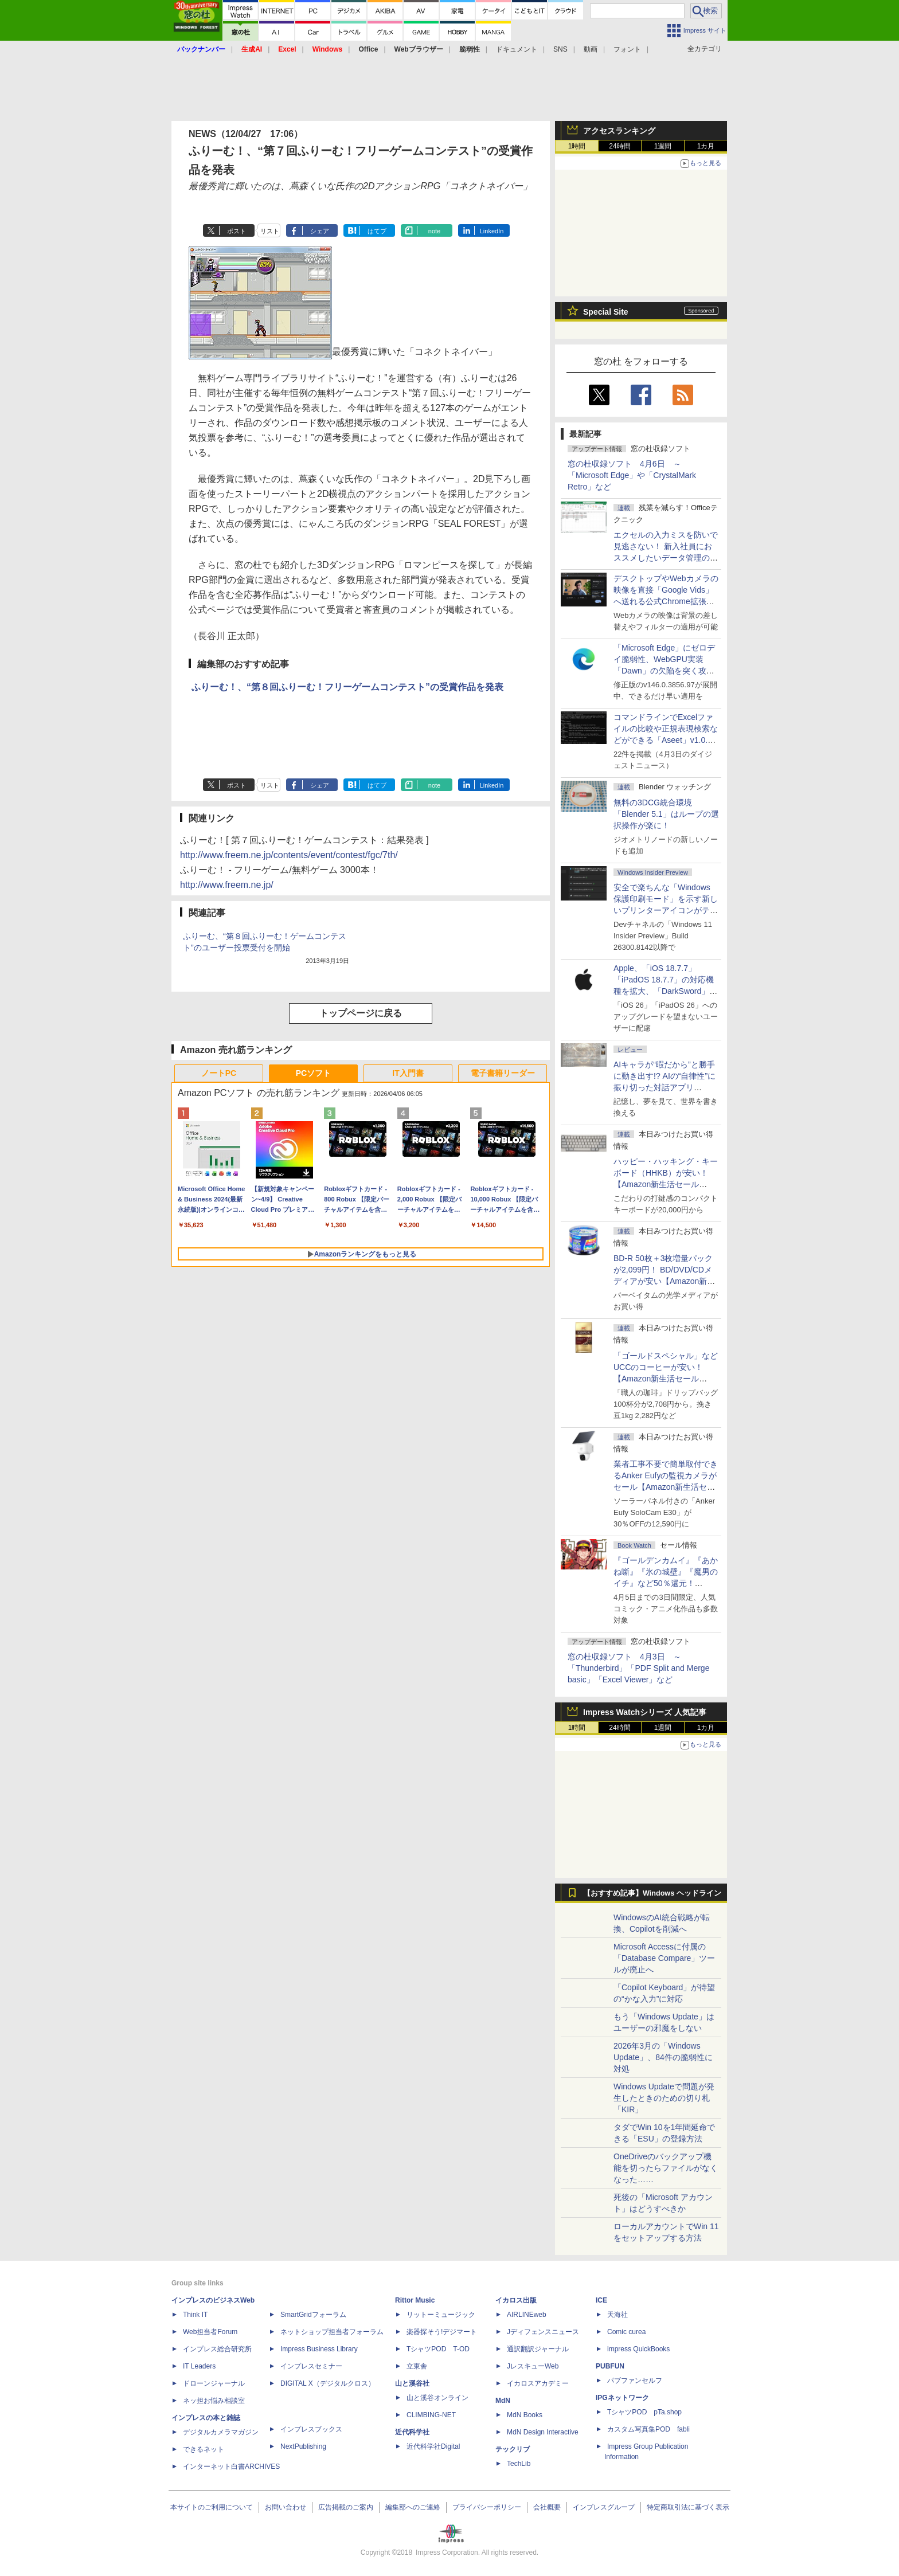 This screenshot has width=899, height=2576. Describe the element at coordinates (706, 146) in the screenshot. I see `1カ月` at that location.